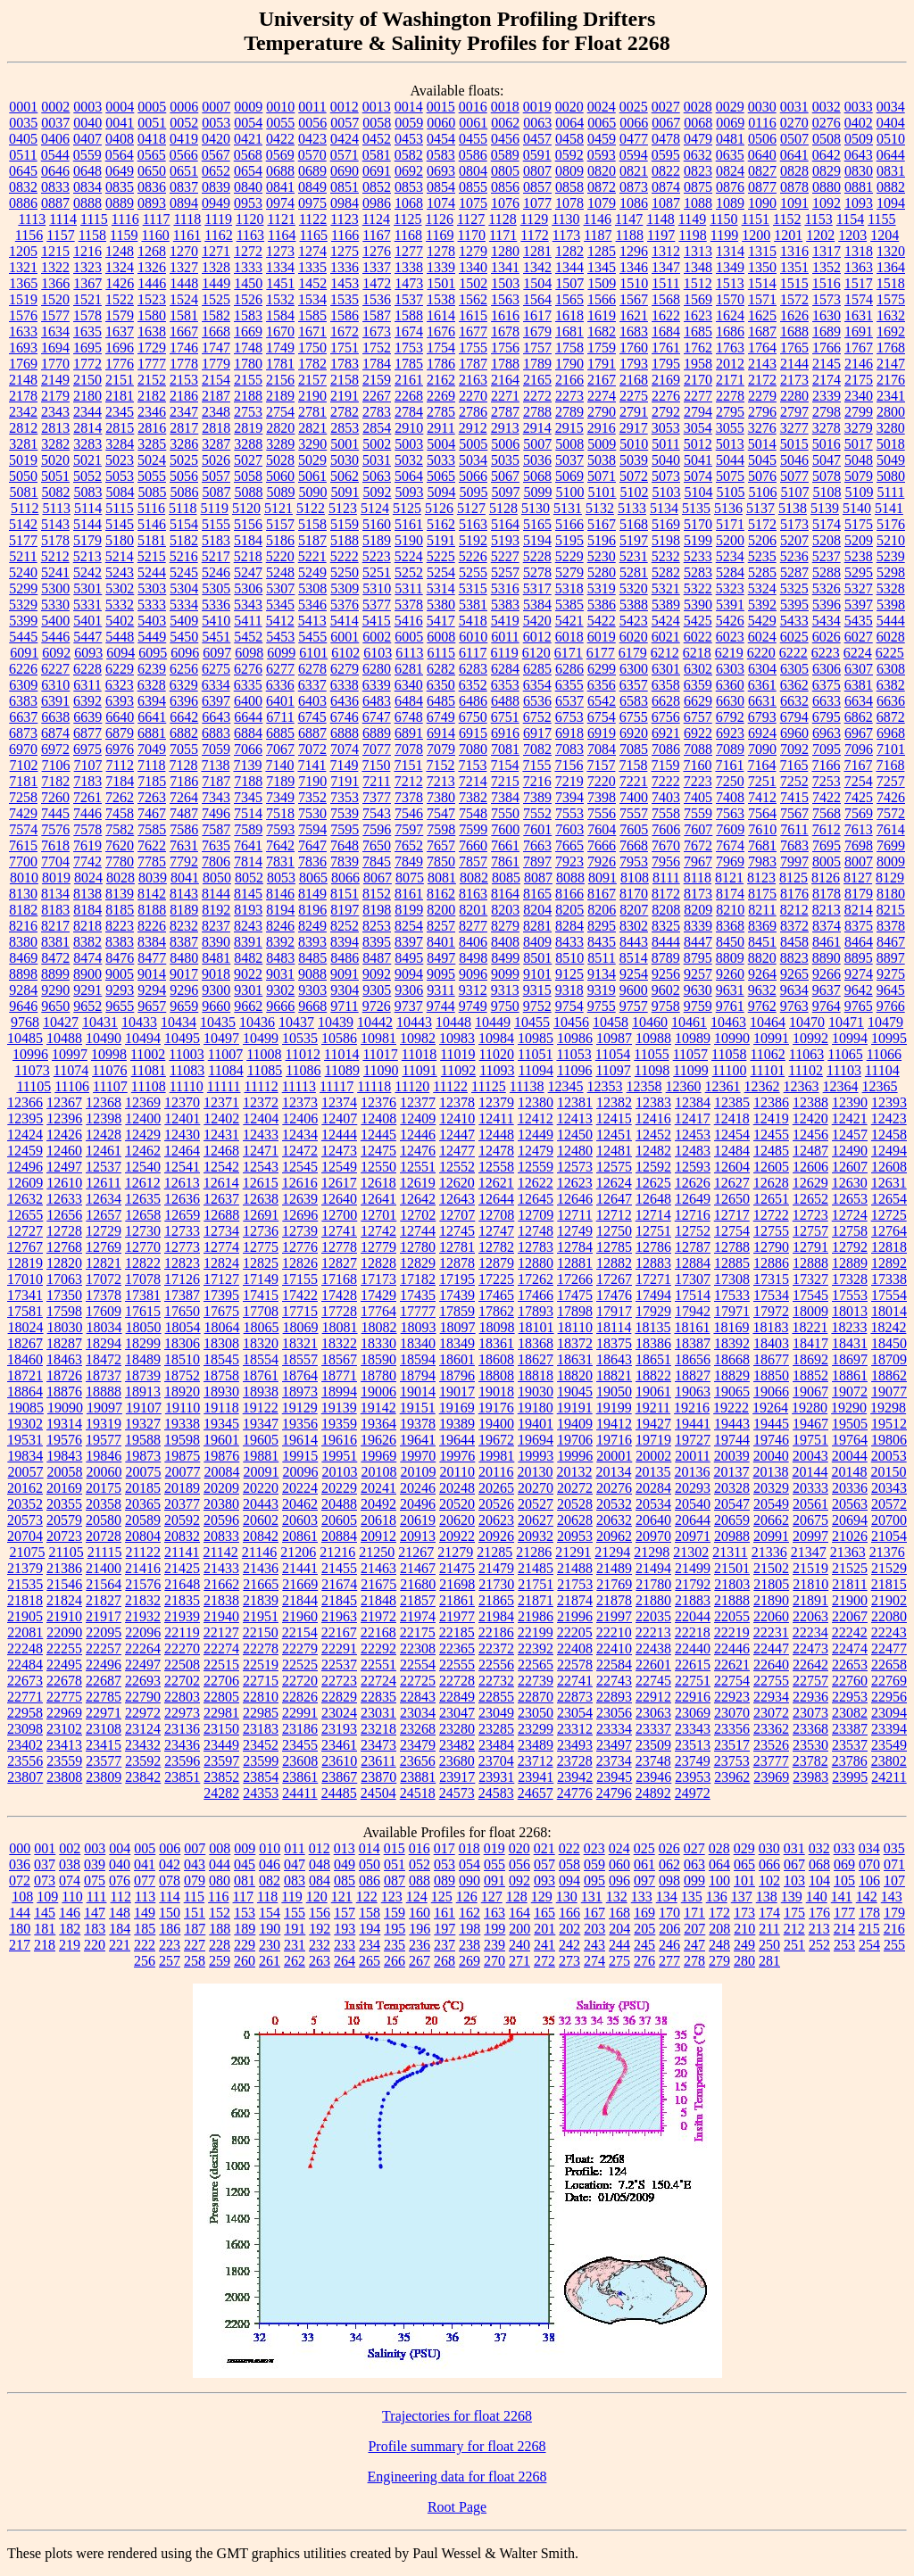  What do you see at coordinates (810, 1632) in the screenshot?
I see `22234` at bounding box center [810, 1632].